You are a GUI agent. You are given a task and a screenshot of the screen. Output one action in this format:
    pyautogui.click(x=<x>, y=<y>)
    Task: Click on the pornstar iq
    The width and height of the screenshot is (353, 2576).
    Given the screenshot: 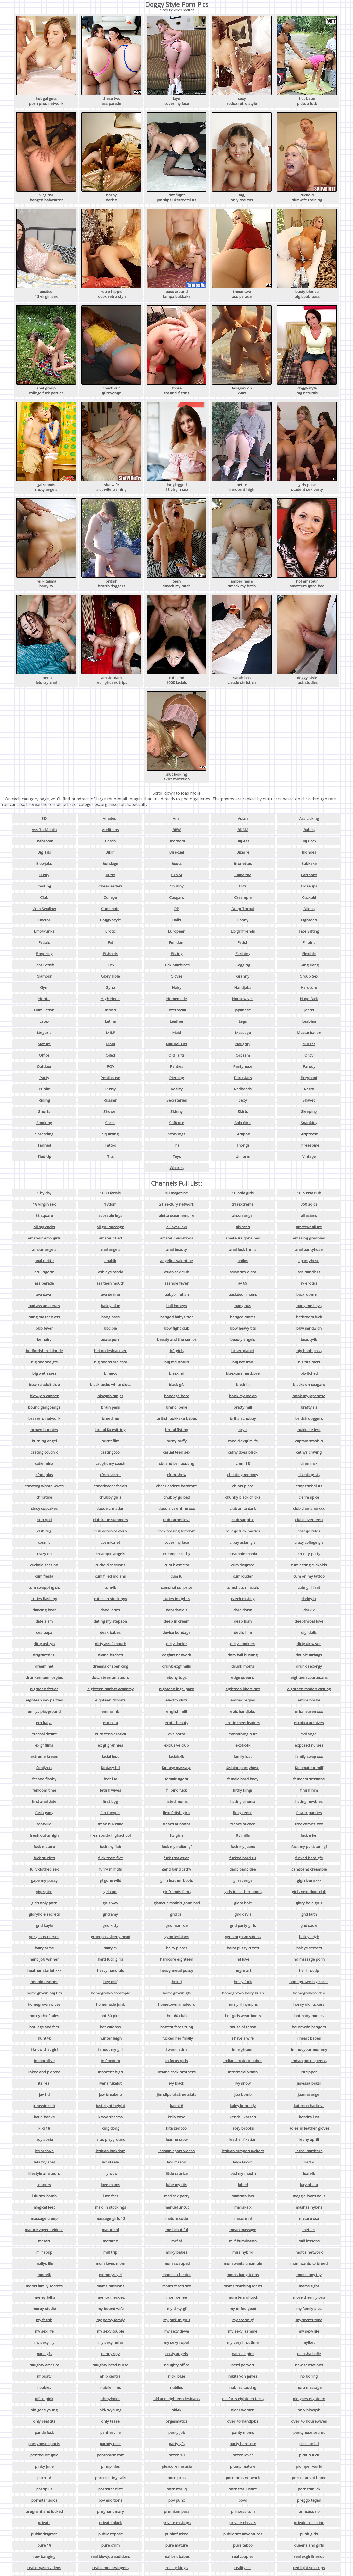 What is the action you would take?
    pyautogui.click(x=176, y=2488)
    